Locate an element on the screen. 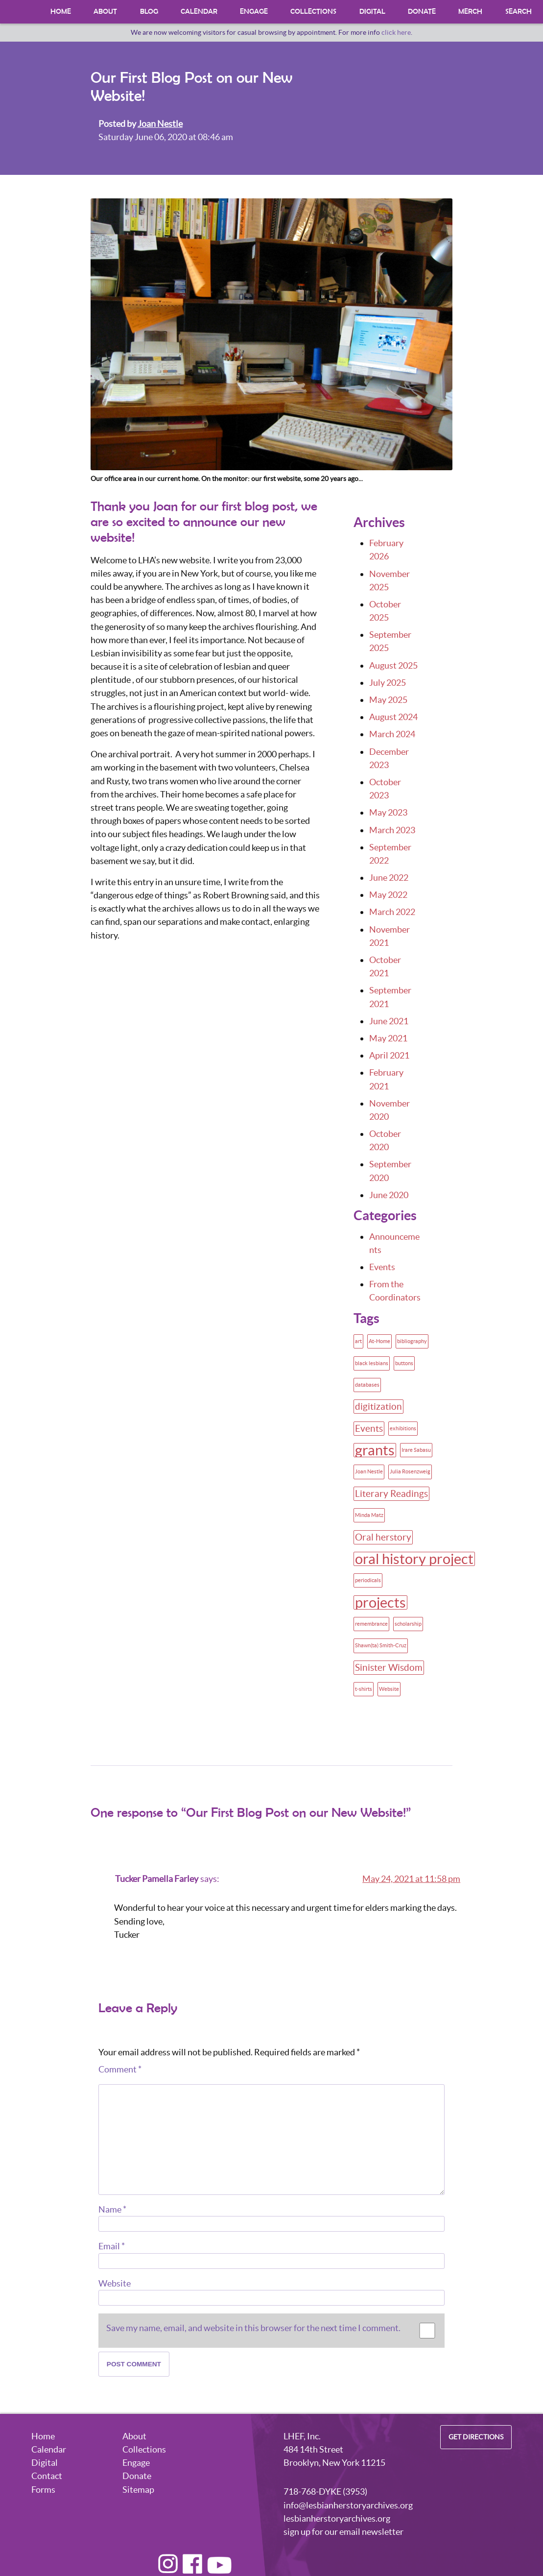 The image size is (543, 2576). Blog is located at coordinates (149, 11).